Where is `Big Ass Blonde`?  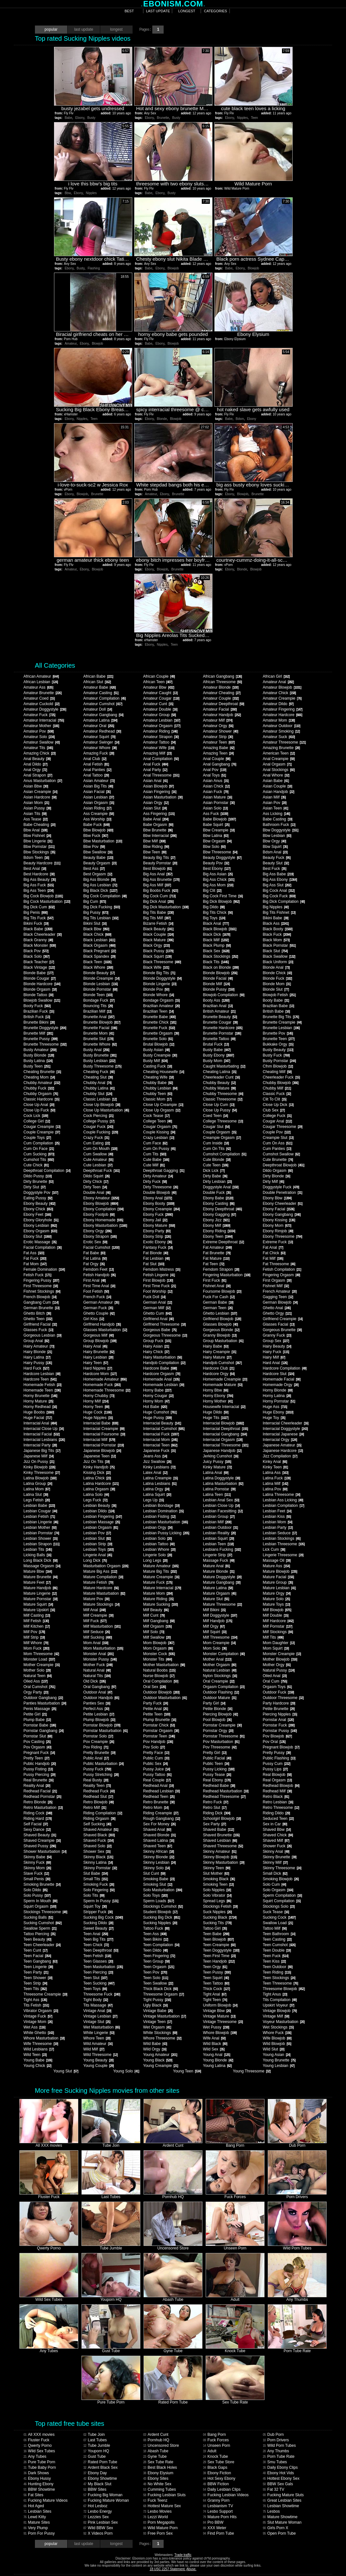 Big Ass Blonde is located at coordinates (99, 879).